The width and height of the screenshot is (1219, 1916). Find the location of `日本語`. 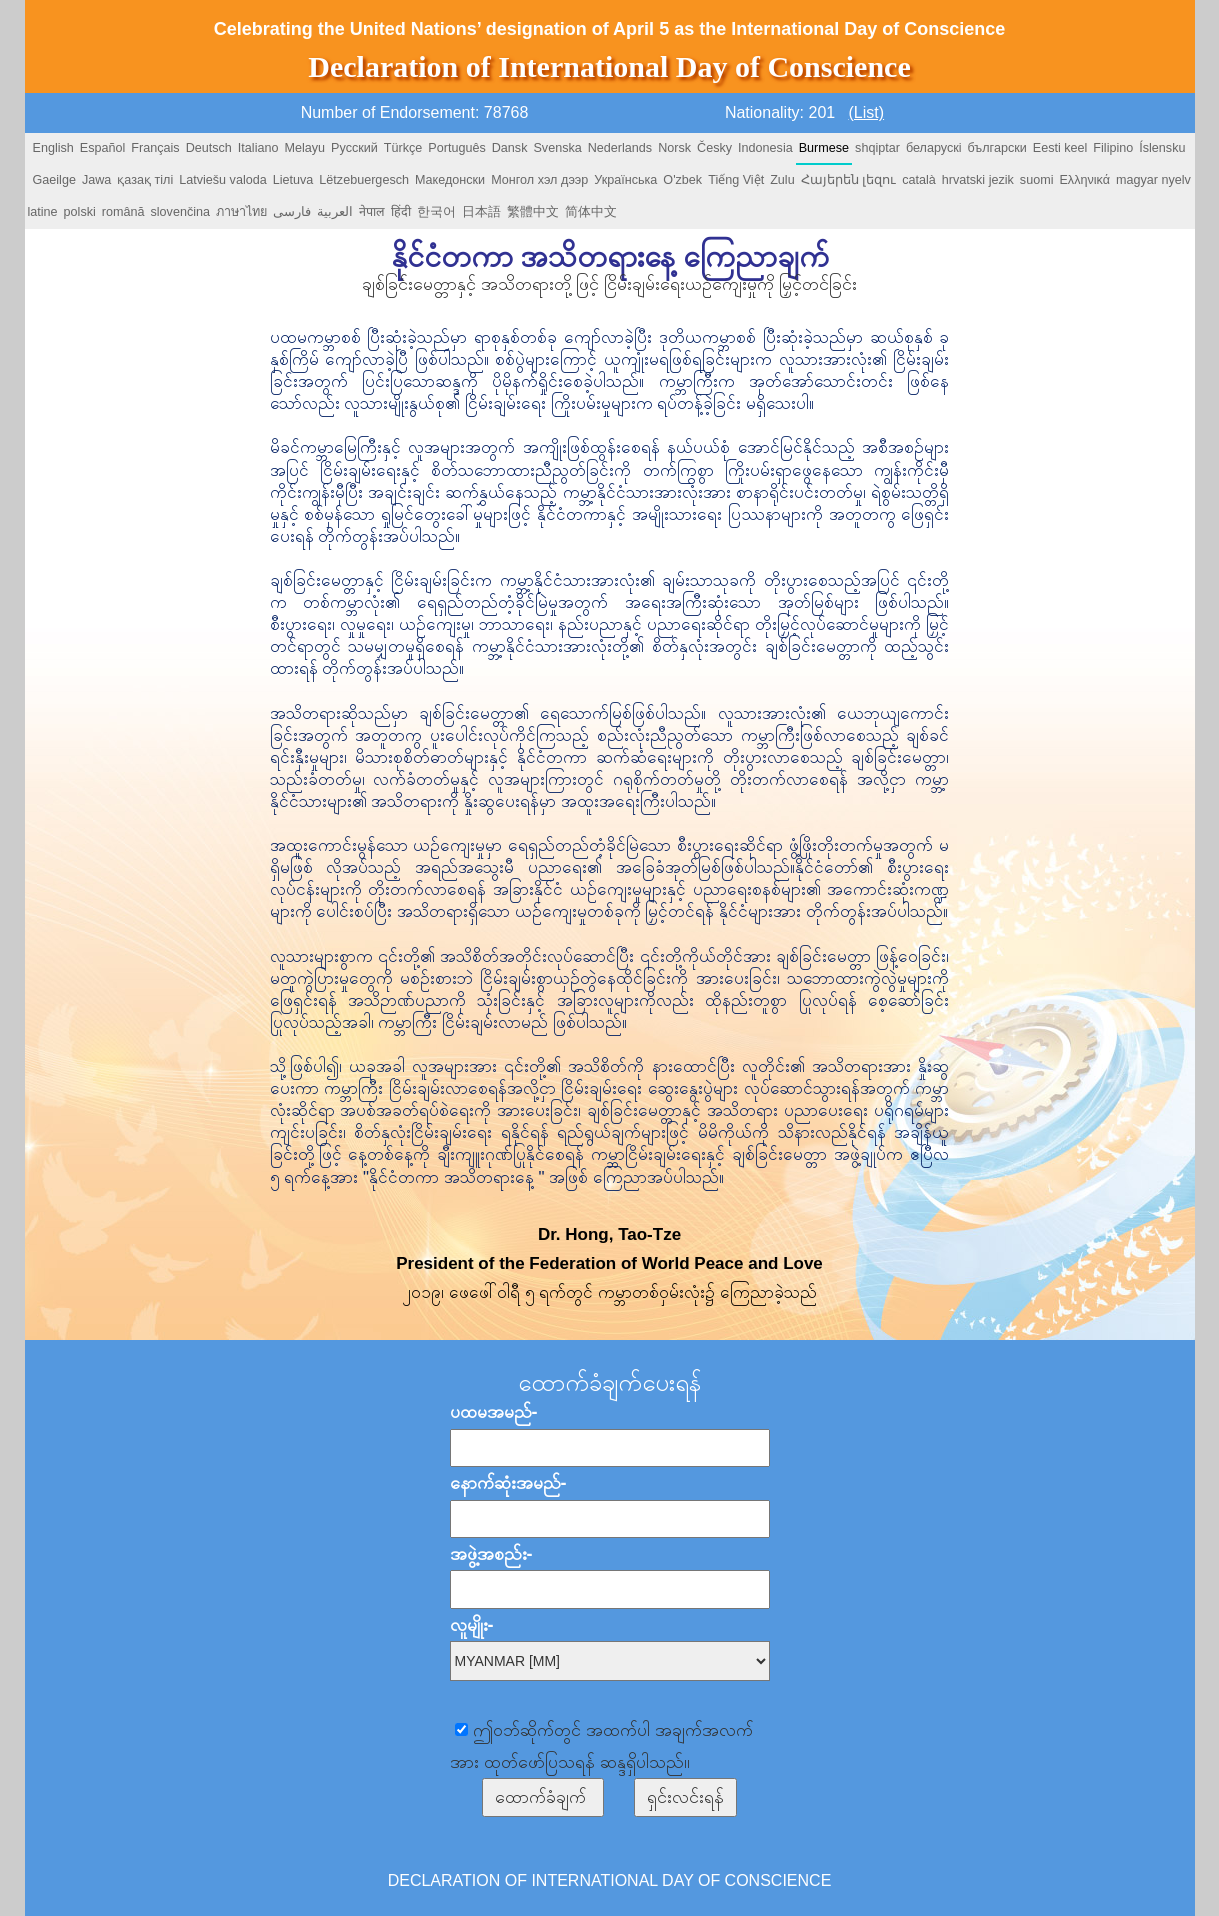

日本語 is located at coordinates (481, 212).